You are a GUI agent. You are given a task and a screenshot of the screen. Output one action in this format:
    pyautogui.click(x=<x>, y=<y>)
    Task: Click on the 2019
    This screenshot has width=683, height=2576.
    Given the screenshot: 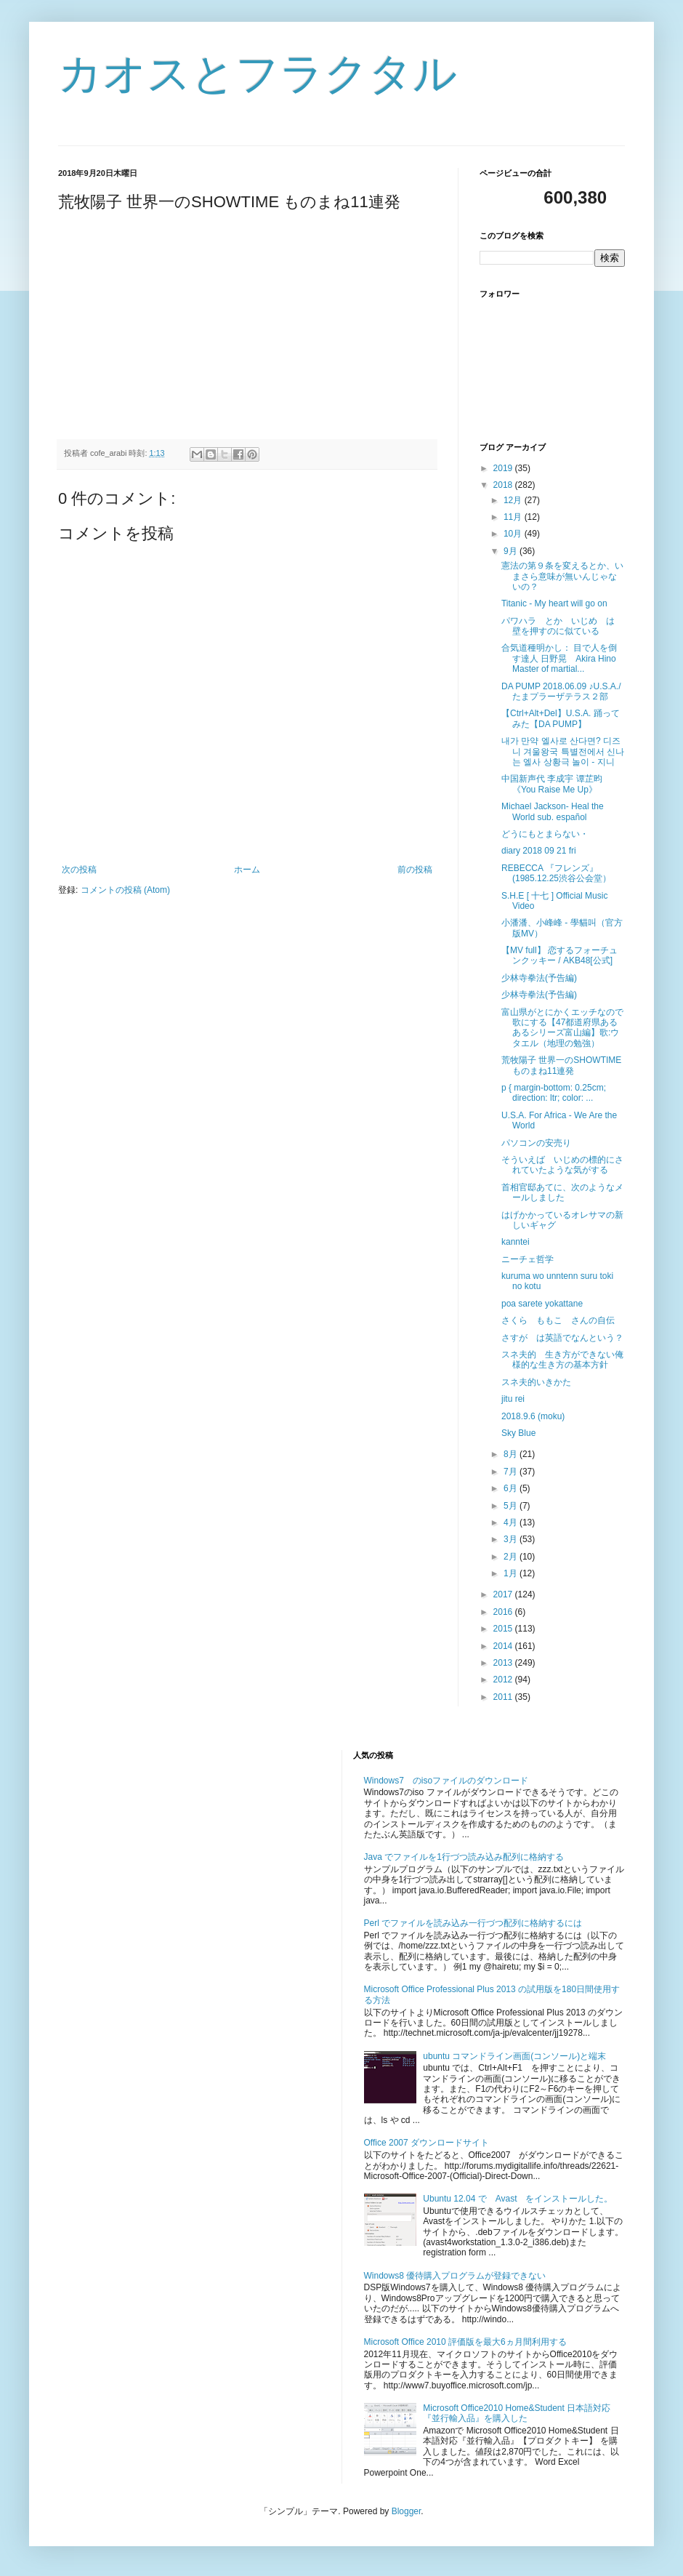 What is the action you would take?
    pyautogui.click(x=504, y=468)
    